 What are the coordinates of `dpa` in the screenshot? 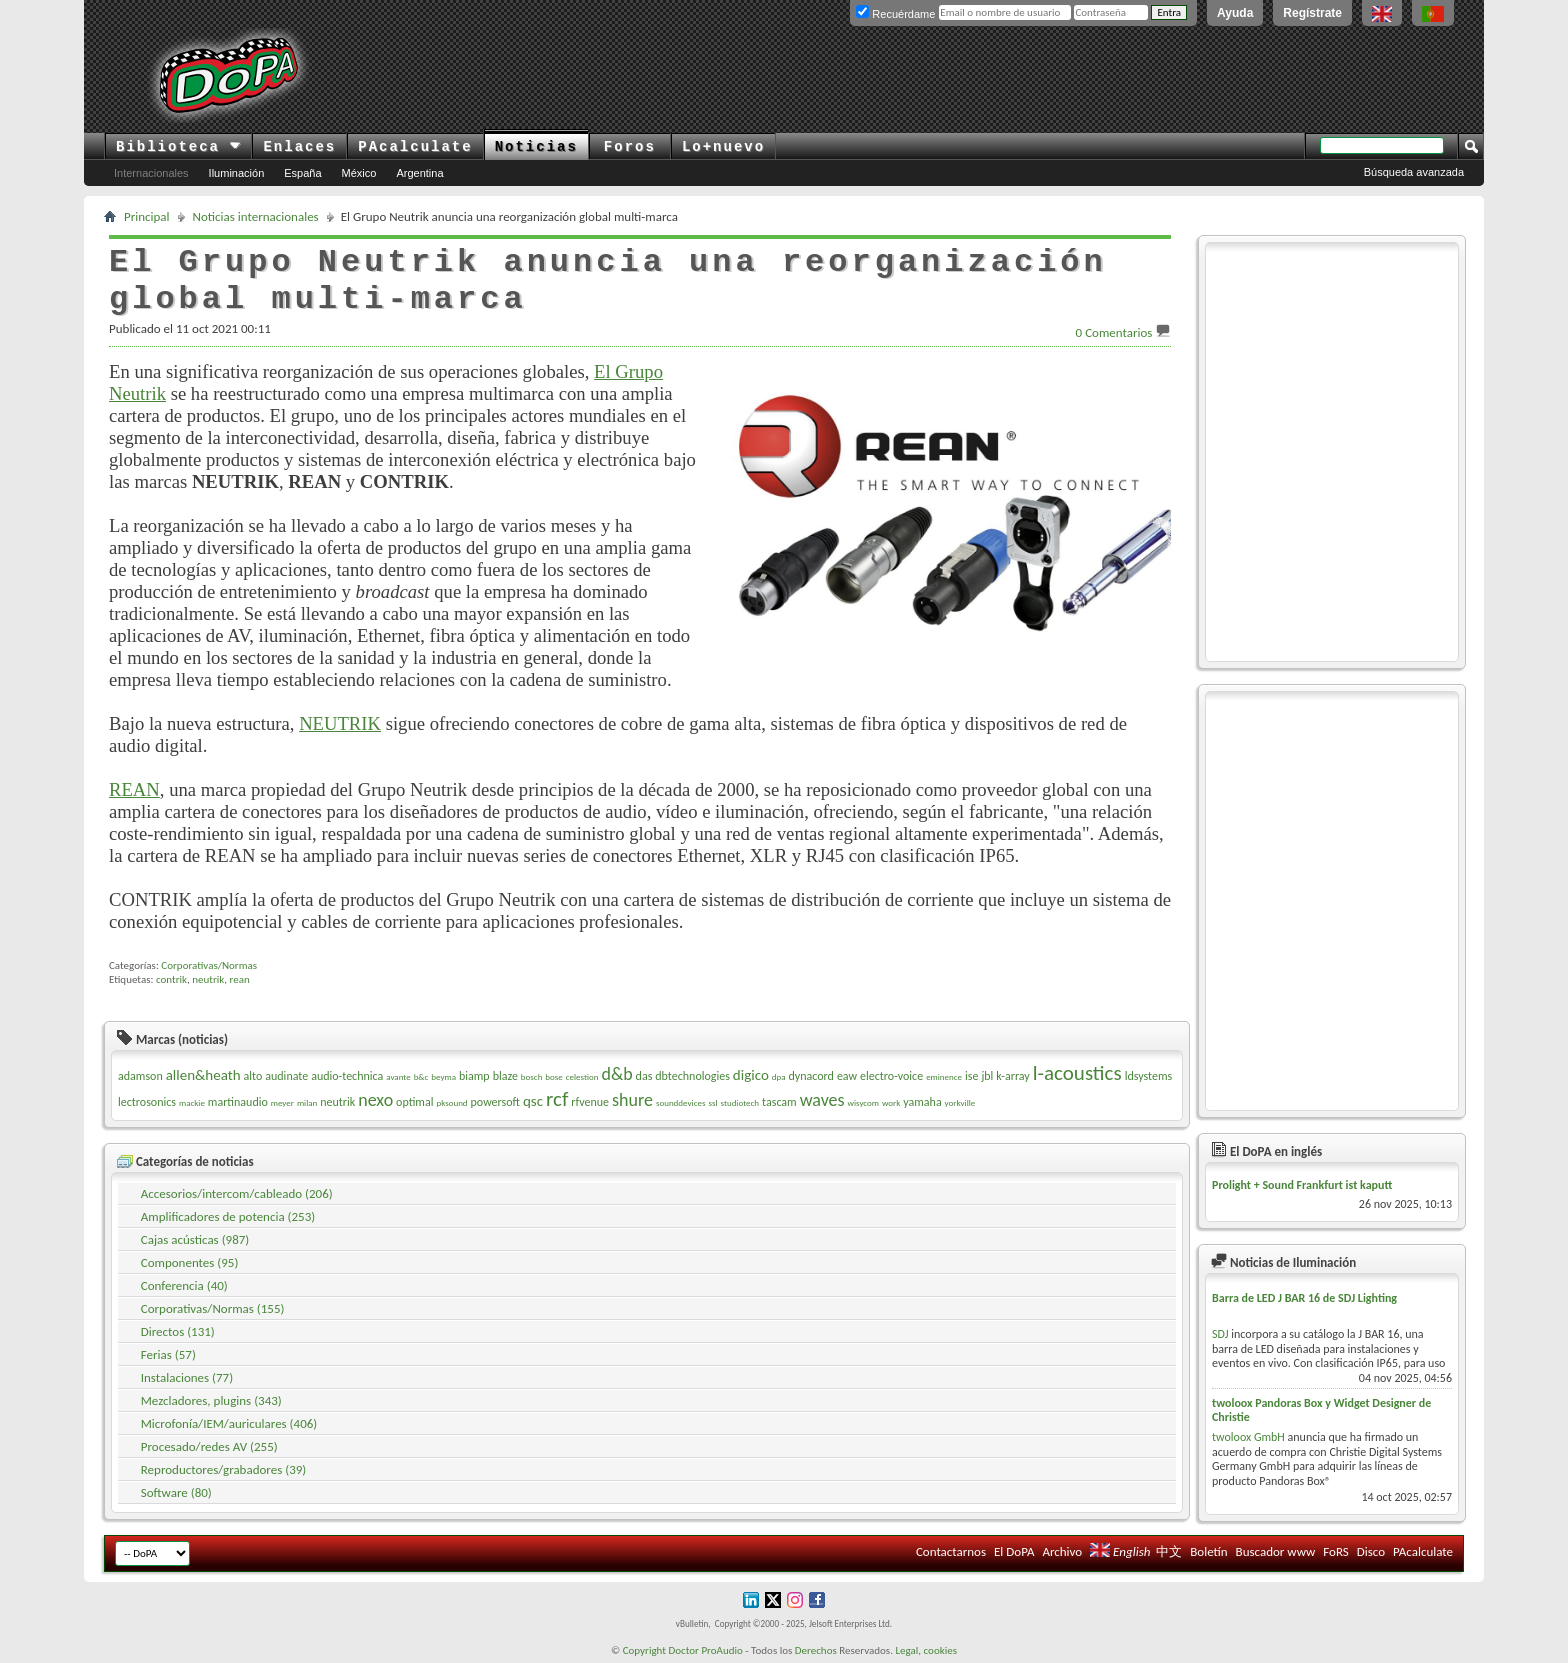 It's located at (779, 1076).